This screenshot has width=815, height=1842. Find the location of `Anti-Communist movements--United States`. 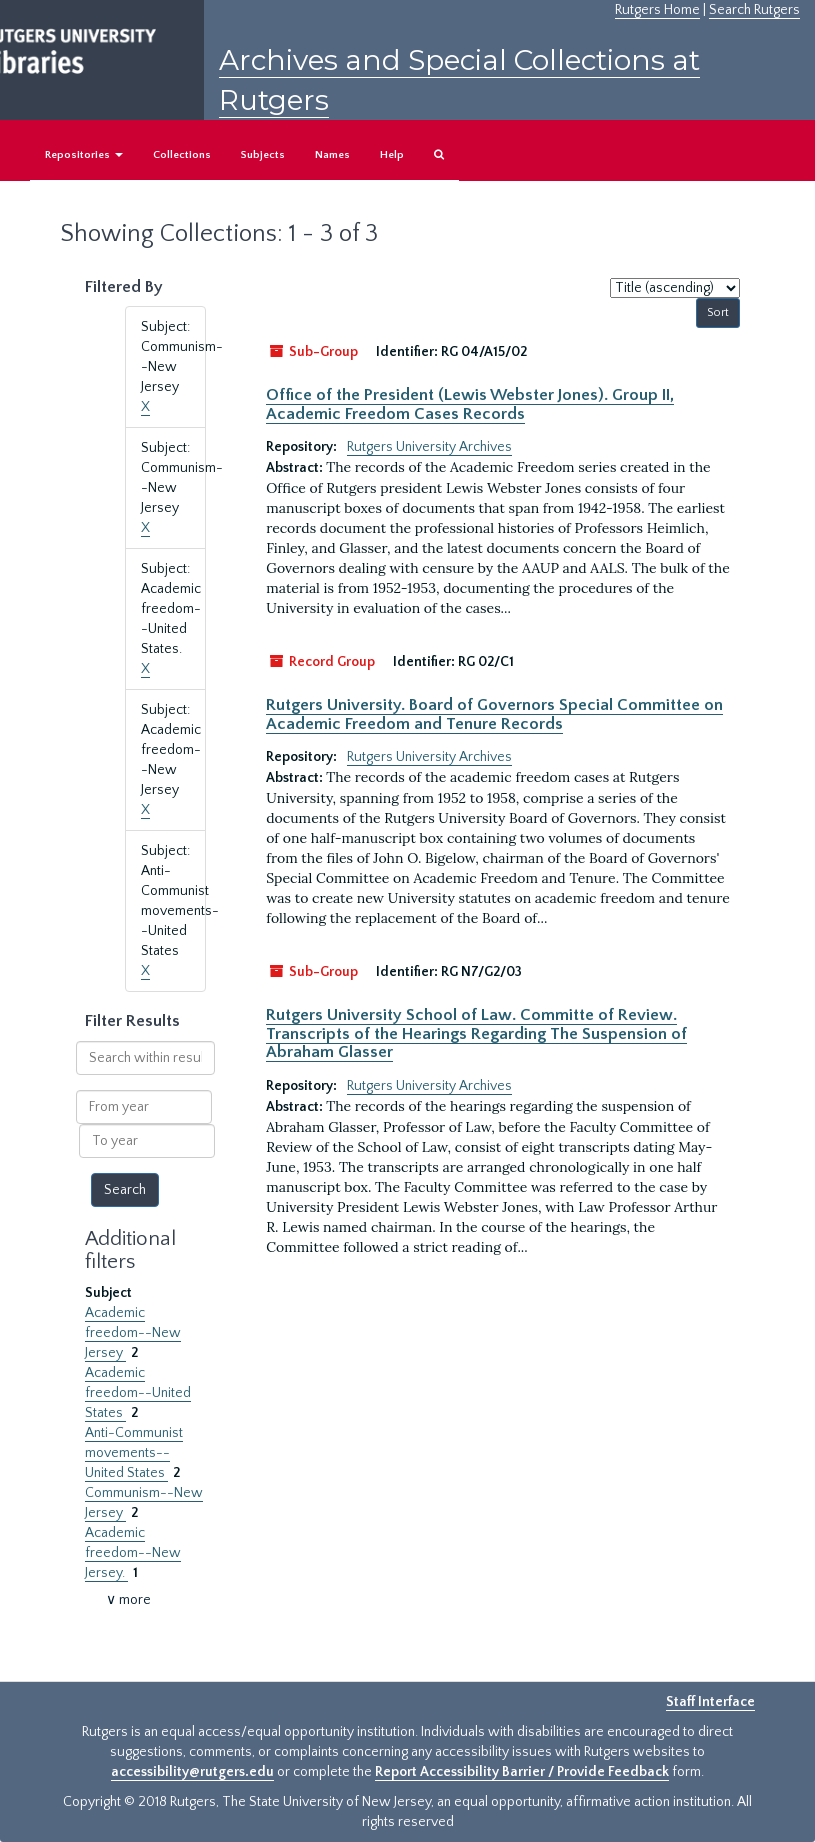

Anti-Communist movements--United States is located at coordinates (134, 1453).